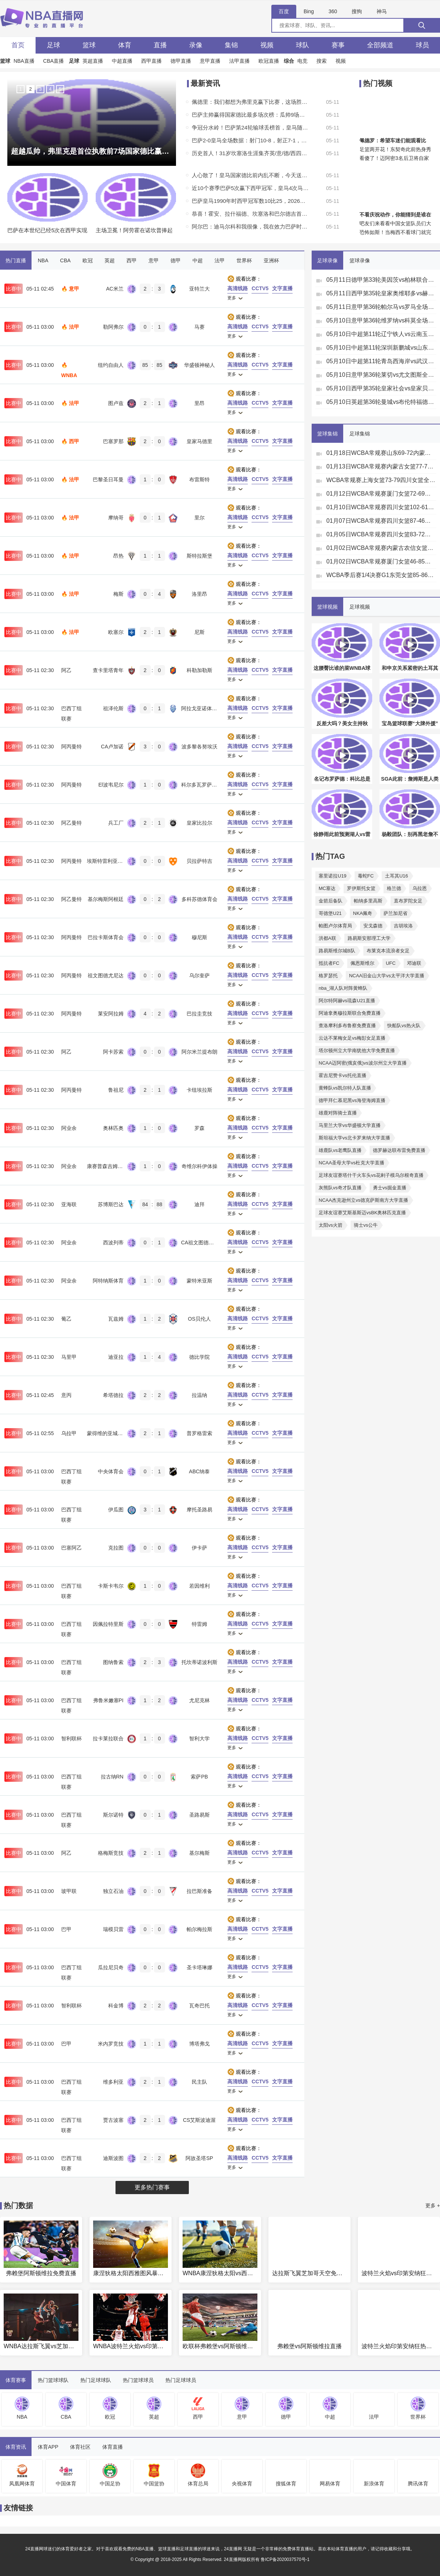  Describe the element at coordinates (122, 61) in the screenshot. I see `中超直播` at that location.